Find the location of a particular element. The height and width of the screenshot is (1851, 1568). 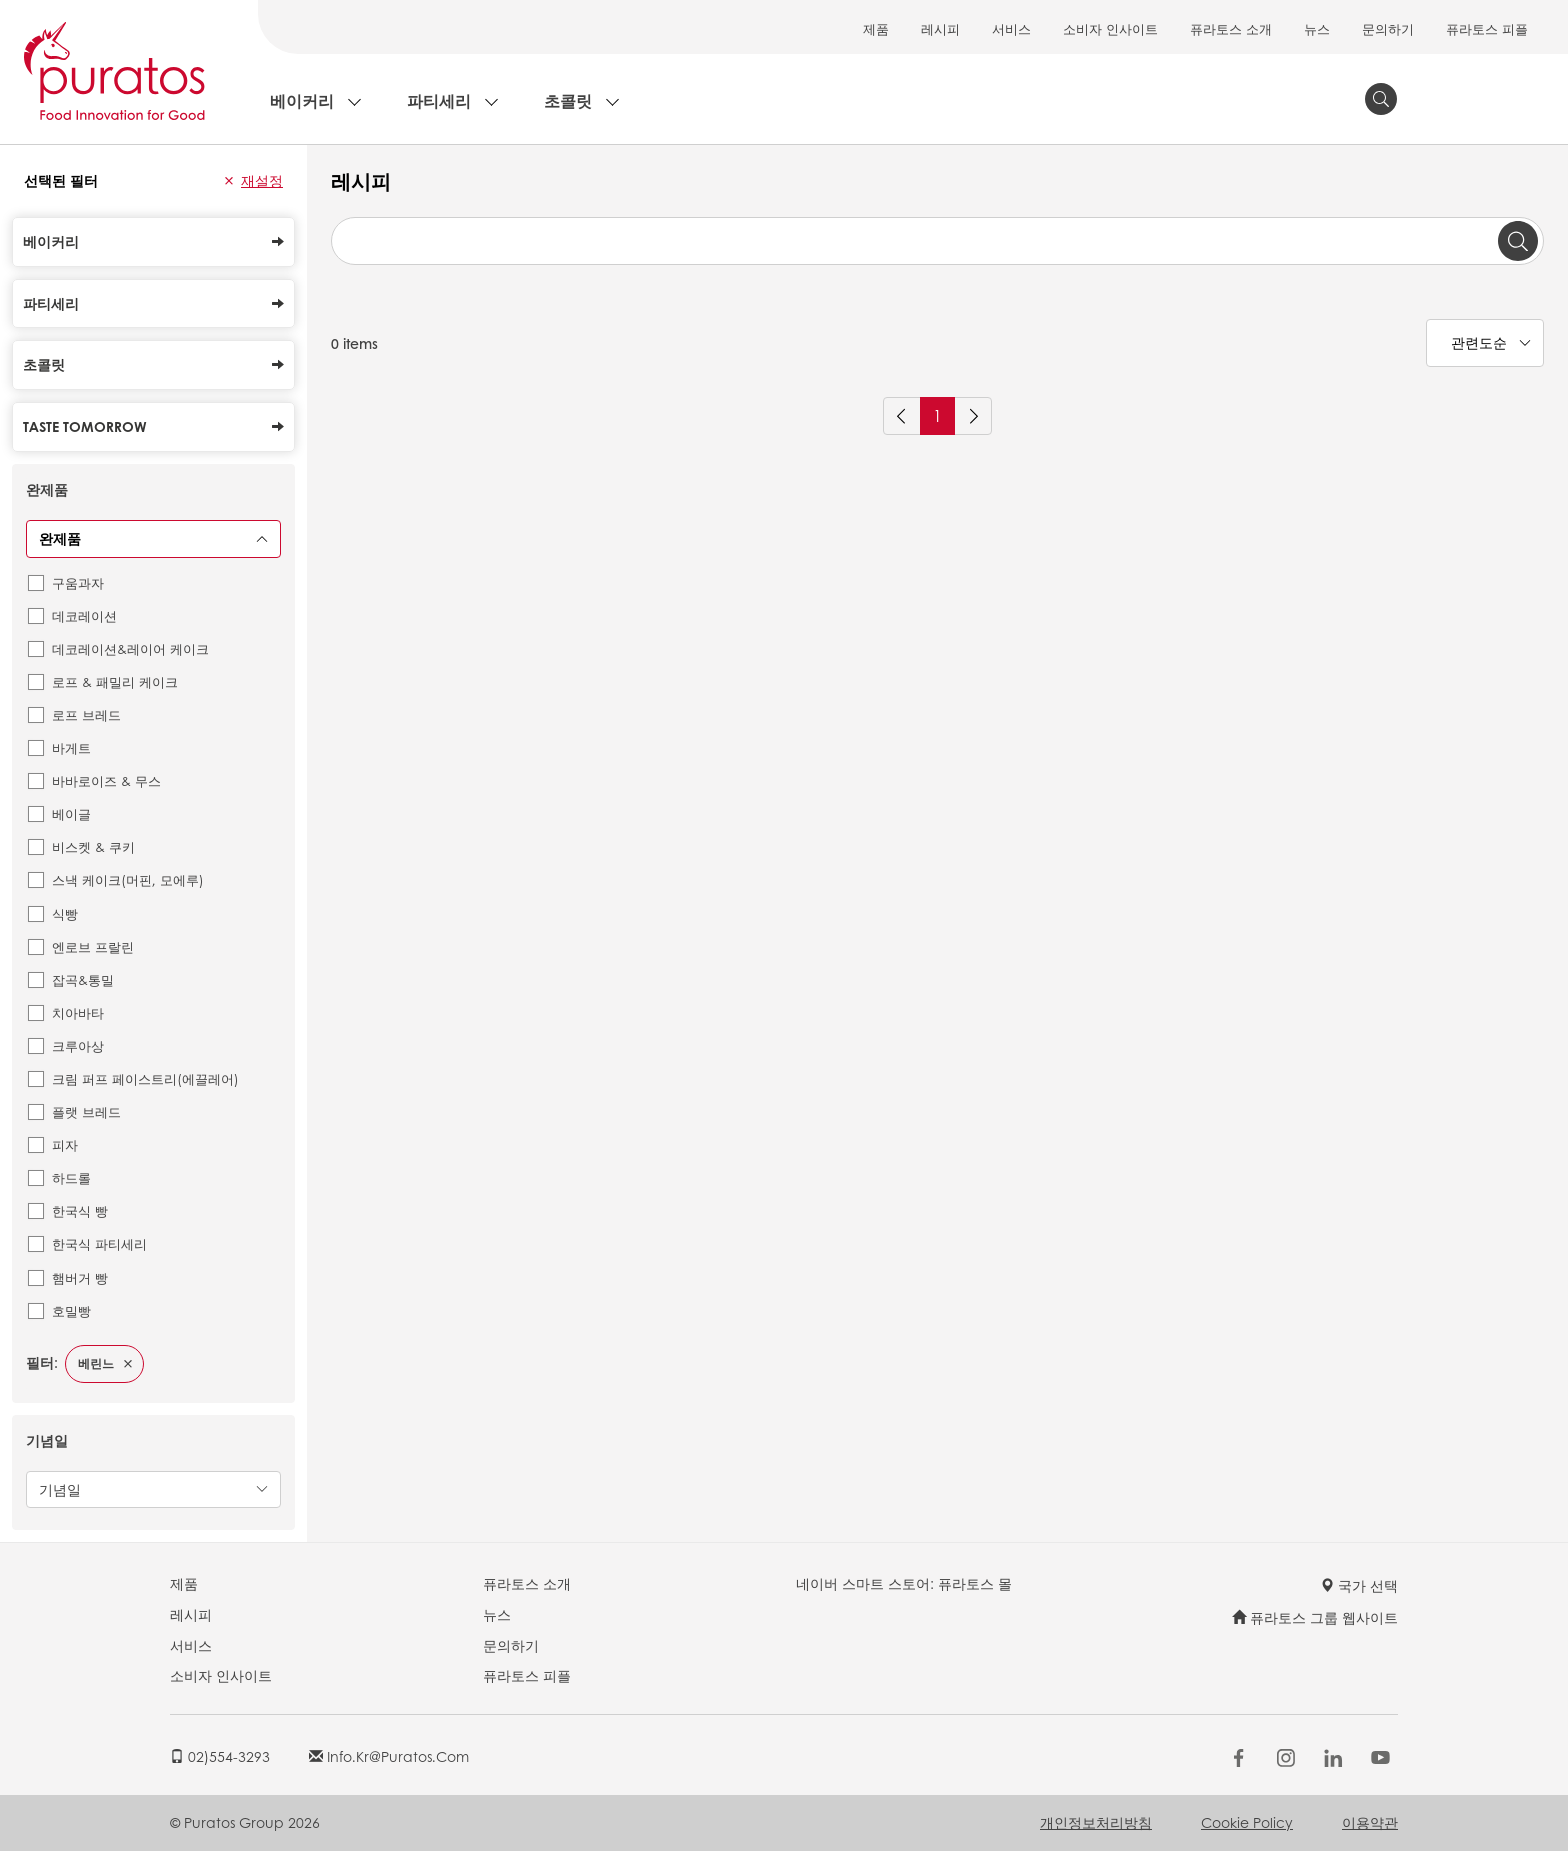

초콜릿 is located at coordinates (568, 100).